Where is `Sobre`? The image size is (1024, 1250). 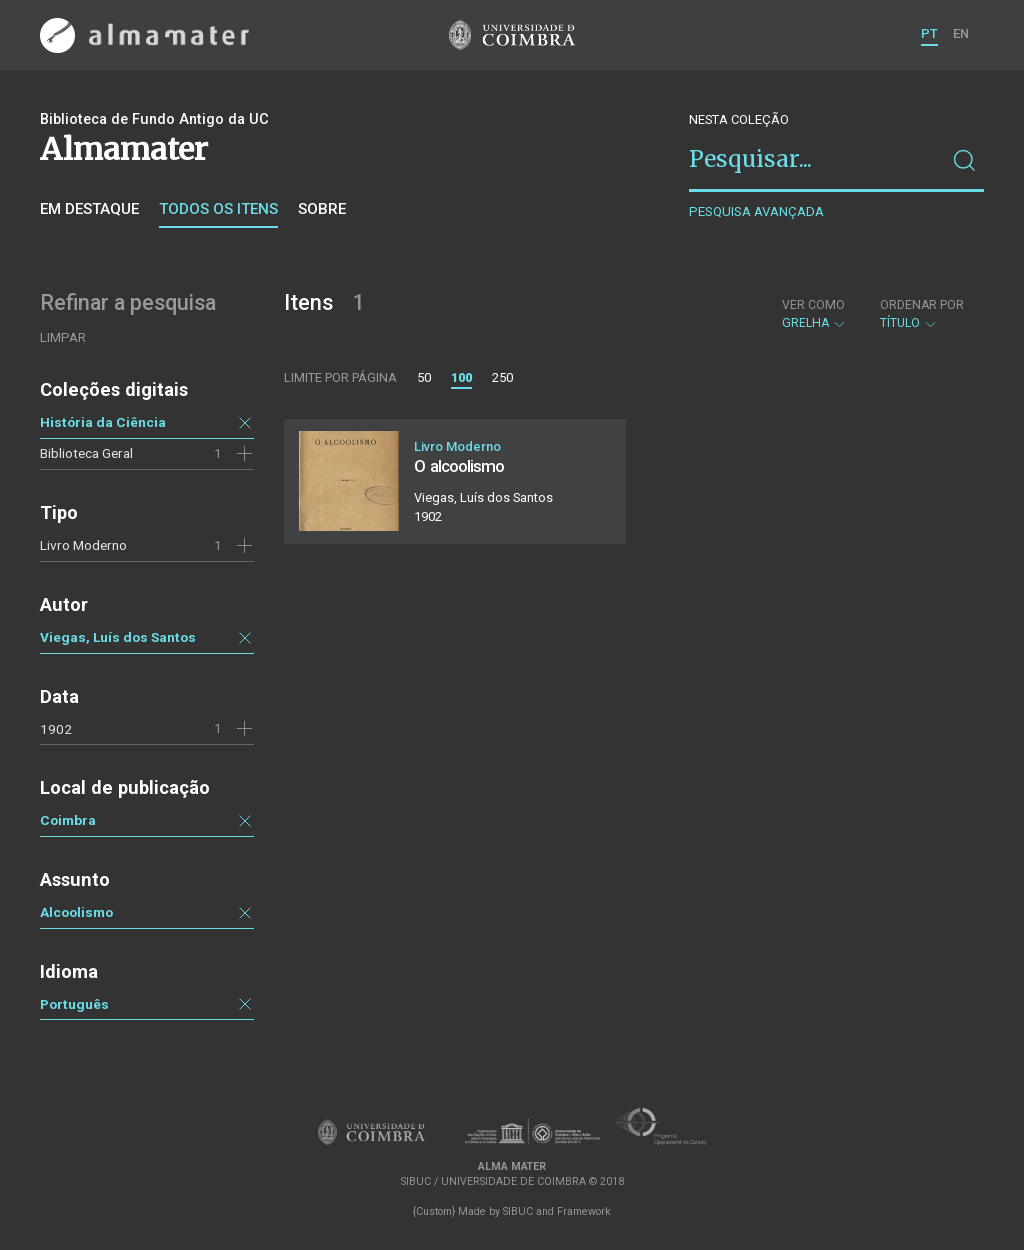 Sobre is located at coordinates (322, 209).